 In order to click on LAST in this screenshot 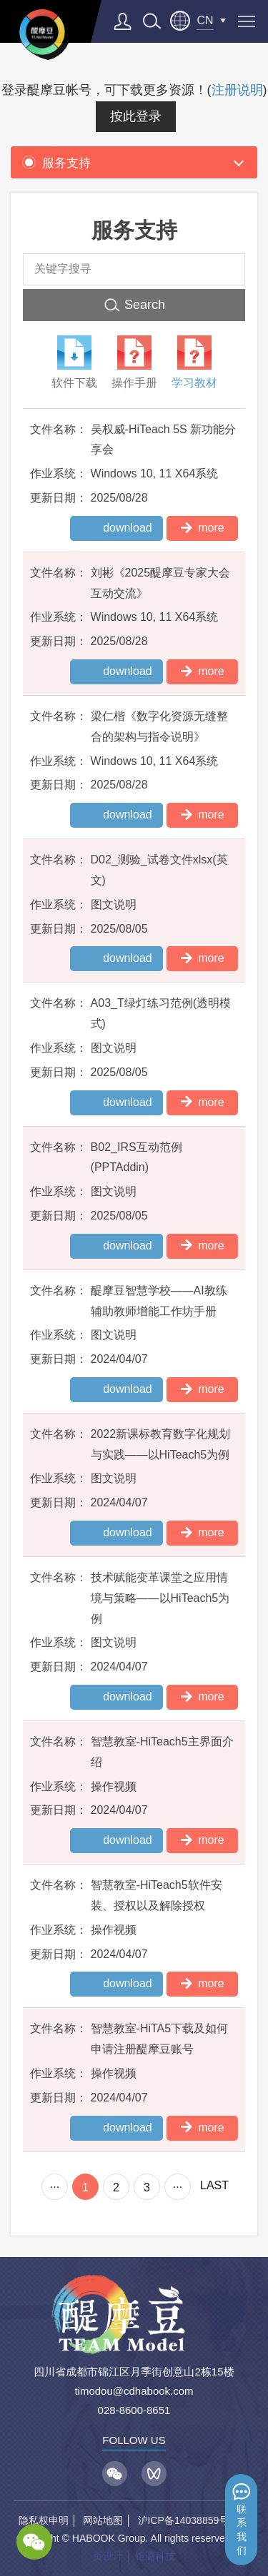, I will do `click(214, 2185)`.